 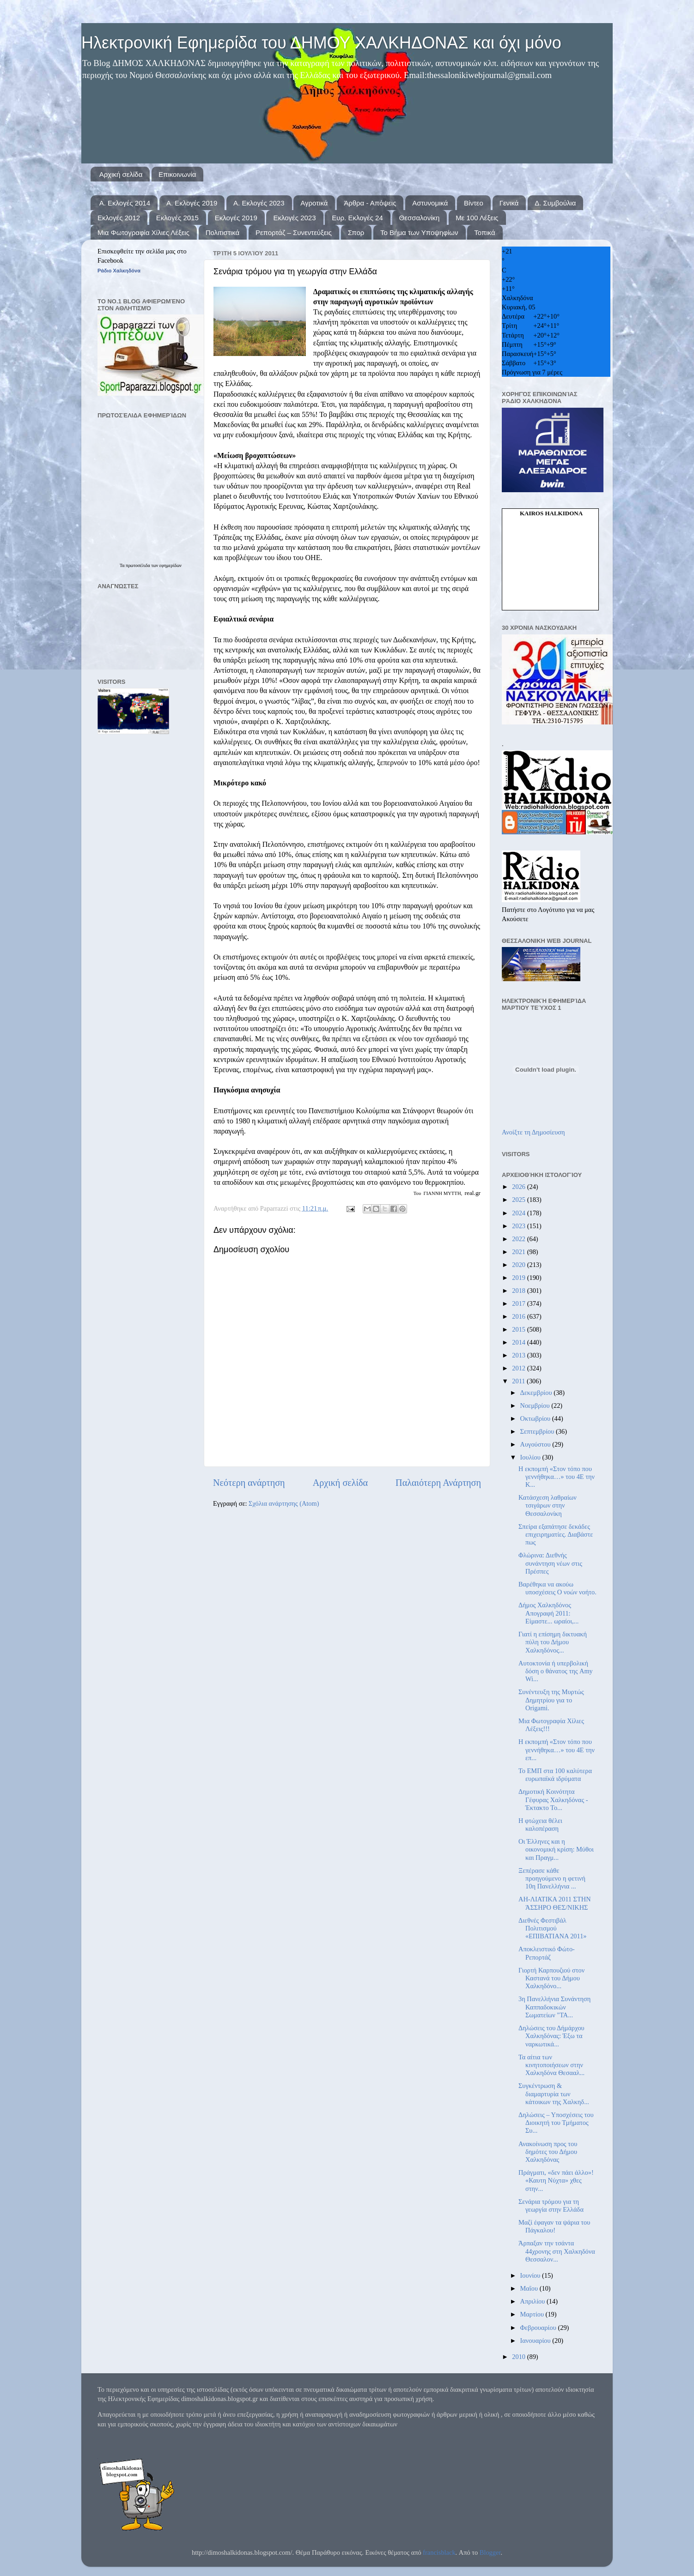 What do you see at coordinates (553, 2093) in the screenshot?
I see `Συγκέντρωση & διαμαρτυρία των κάτοικων της Χαλκηδ...` at bounding box center [553, 2093].